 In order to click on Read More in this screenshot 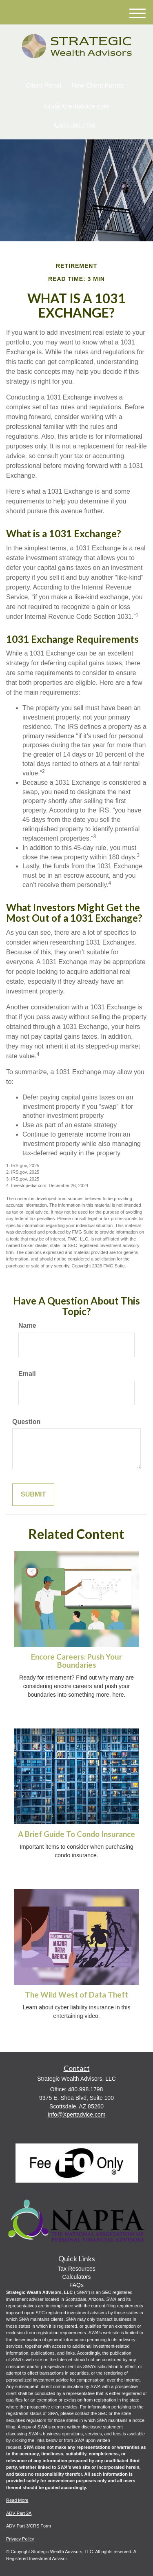, I will do `click(17, 2500)`.